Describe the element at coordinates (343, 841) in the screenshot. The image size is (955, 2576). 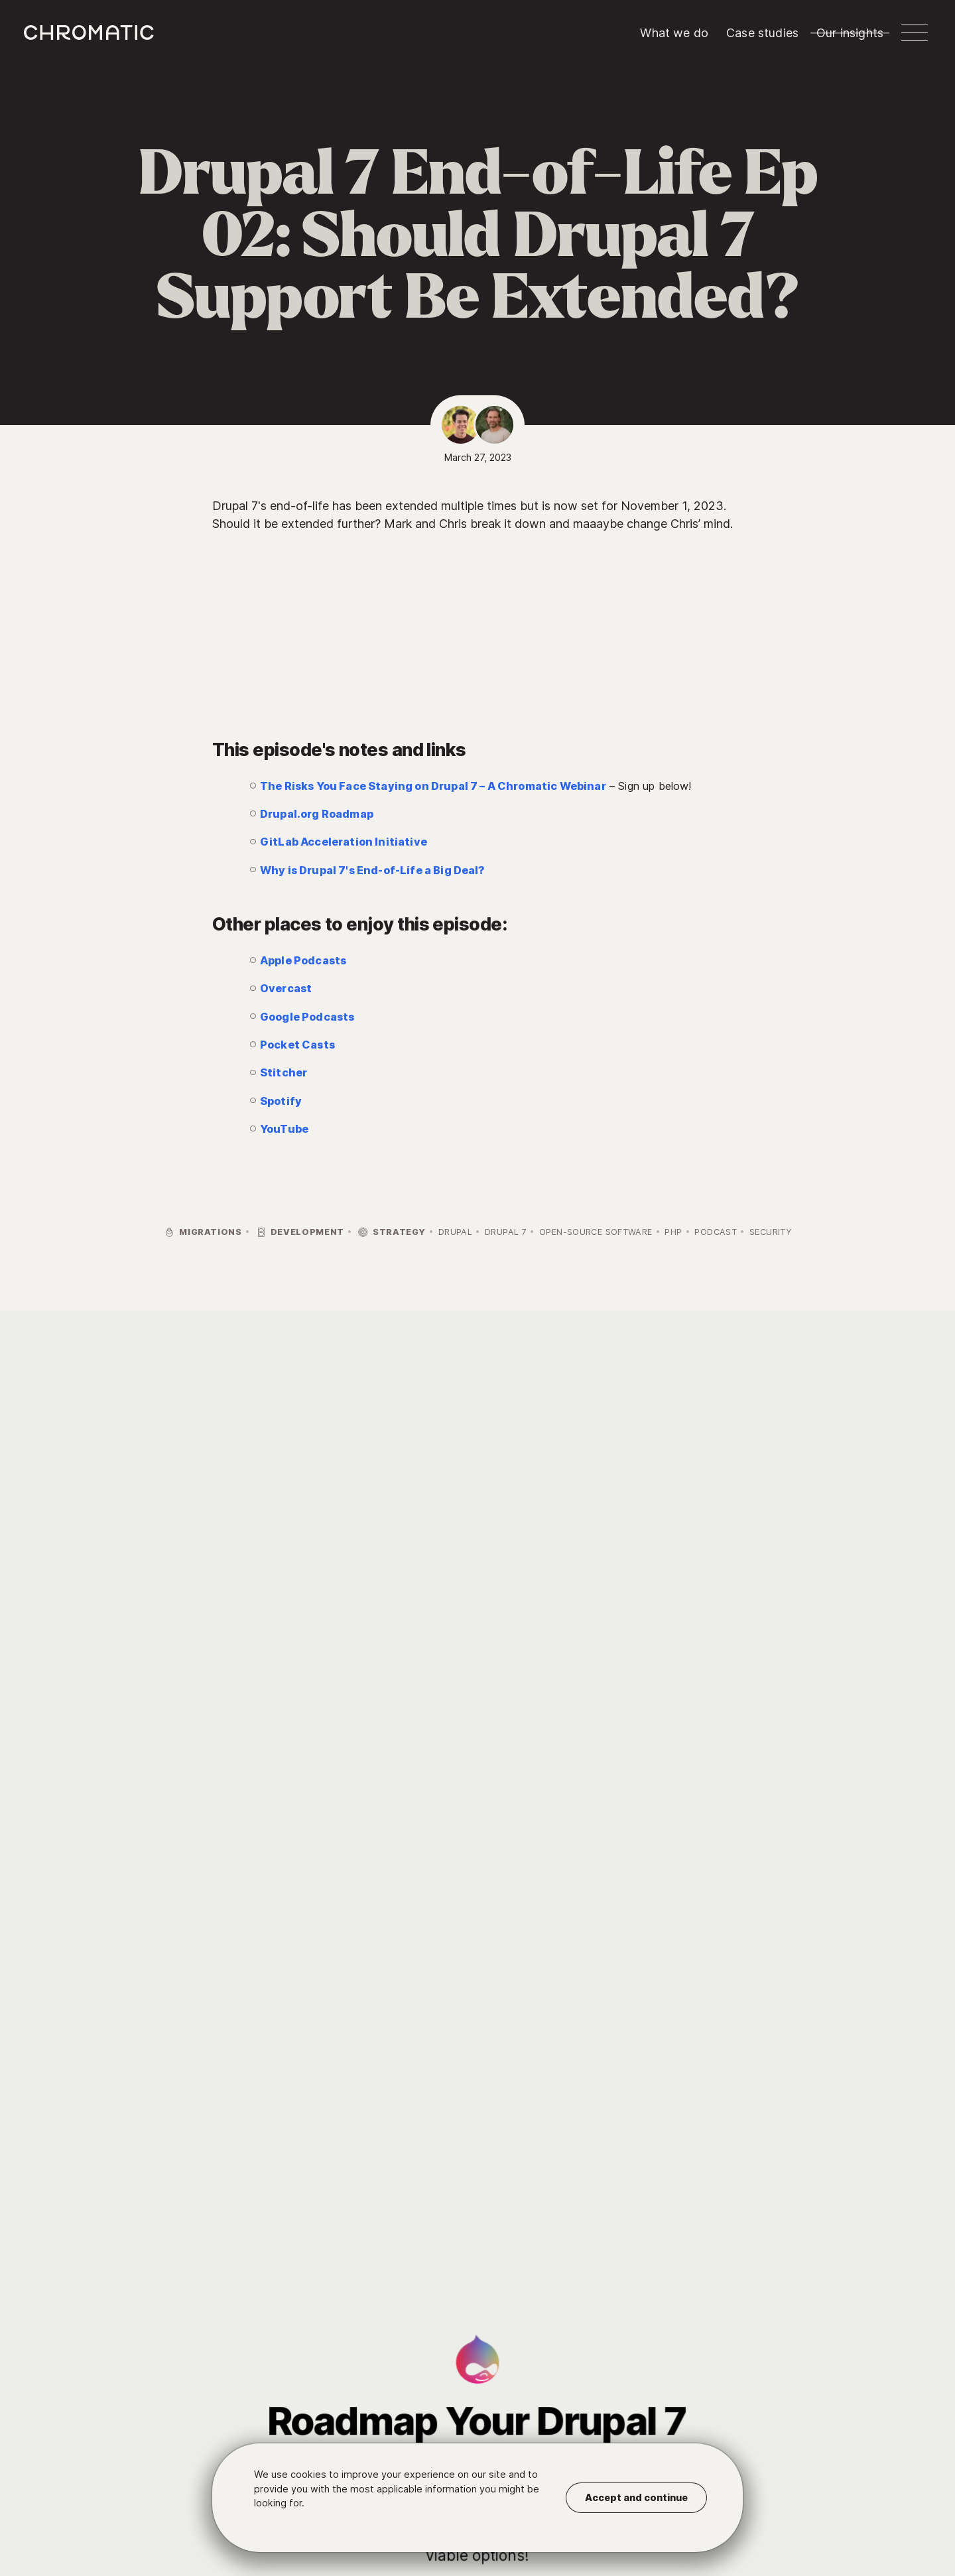
I see `GitLab Acceleration Initiative` at that location.